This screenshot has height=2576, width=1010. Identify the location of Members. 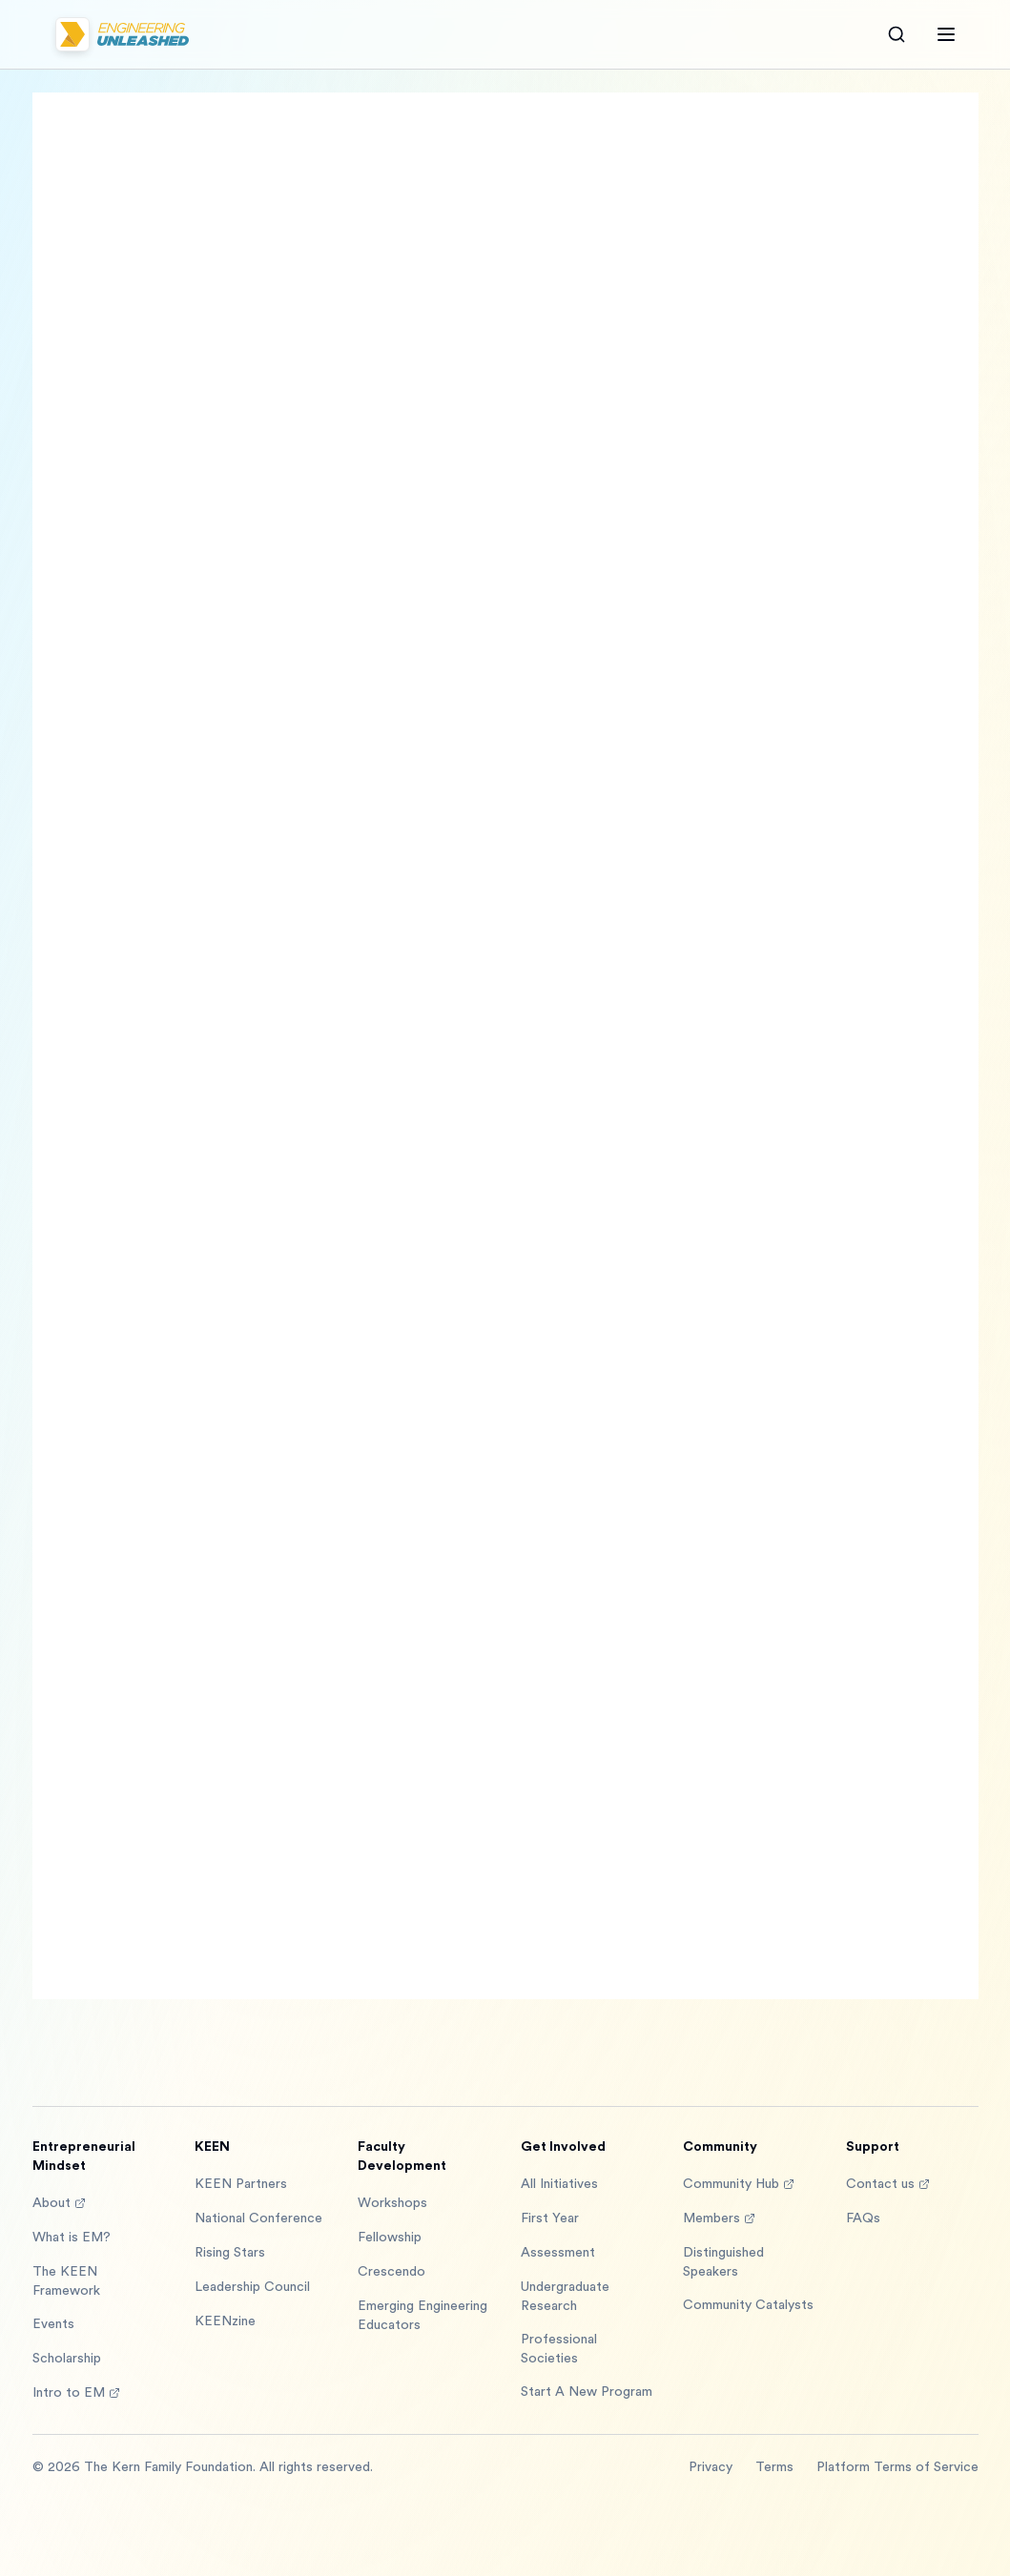
(719, 2218).